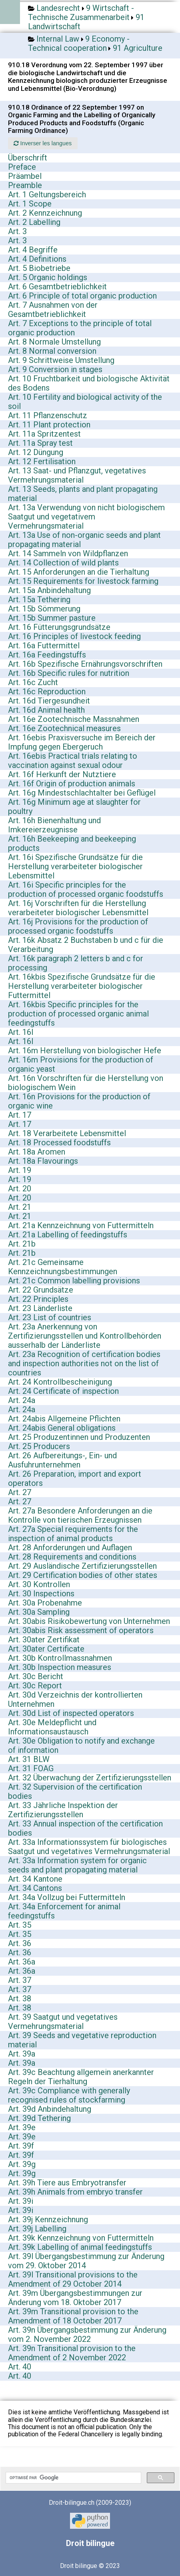 The width and height of the screenshot is (180, 2576). What do you see at coordinates (75, 963) in the screenshot?
I see `Art. 16k paragraph 2 letters b and c for processing` at bounding box center [75, 963].